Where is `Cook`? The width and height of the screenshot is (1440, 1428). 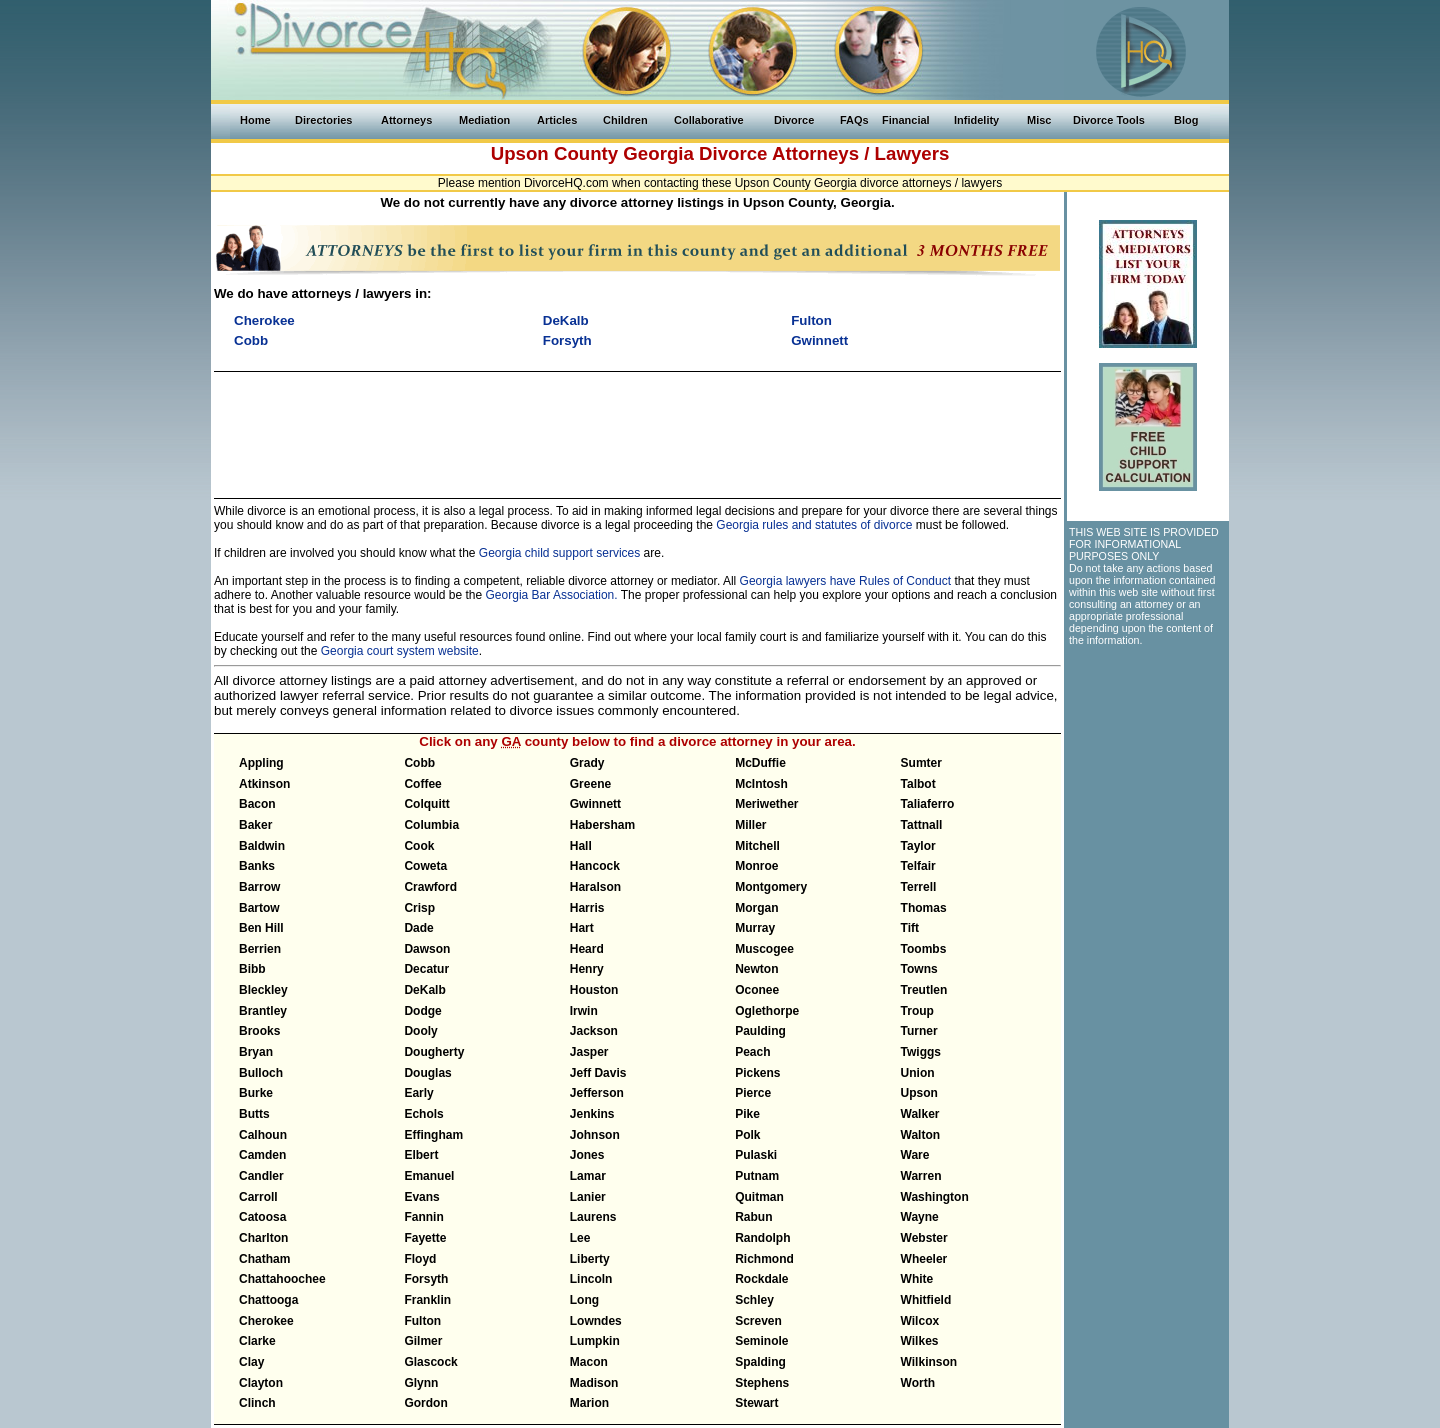
Cook is located at coordinates (419, 846).